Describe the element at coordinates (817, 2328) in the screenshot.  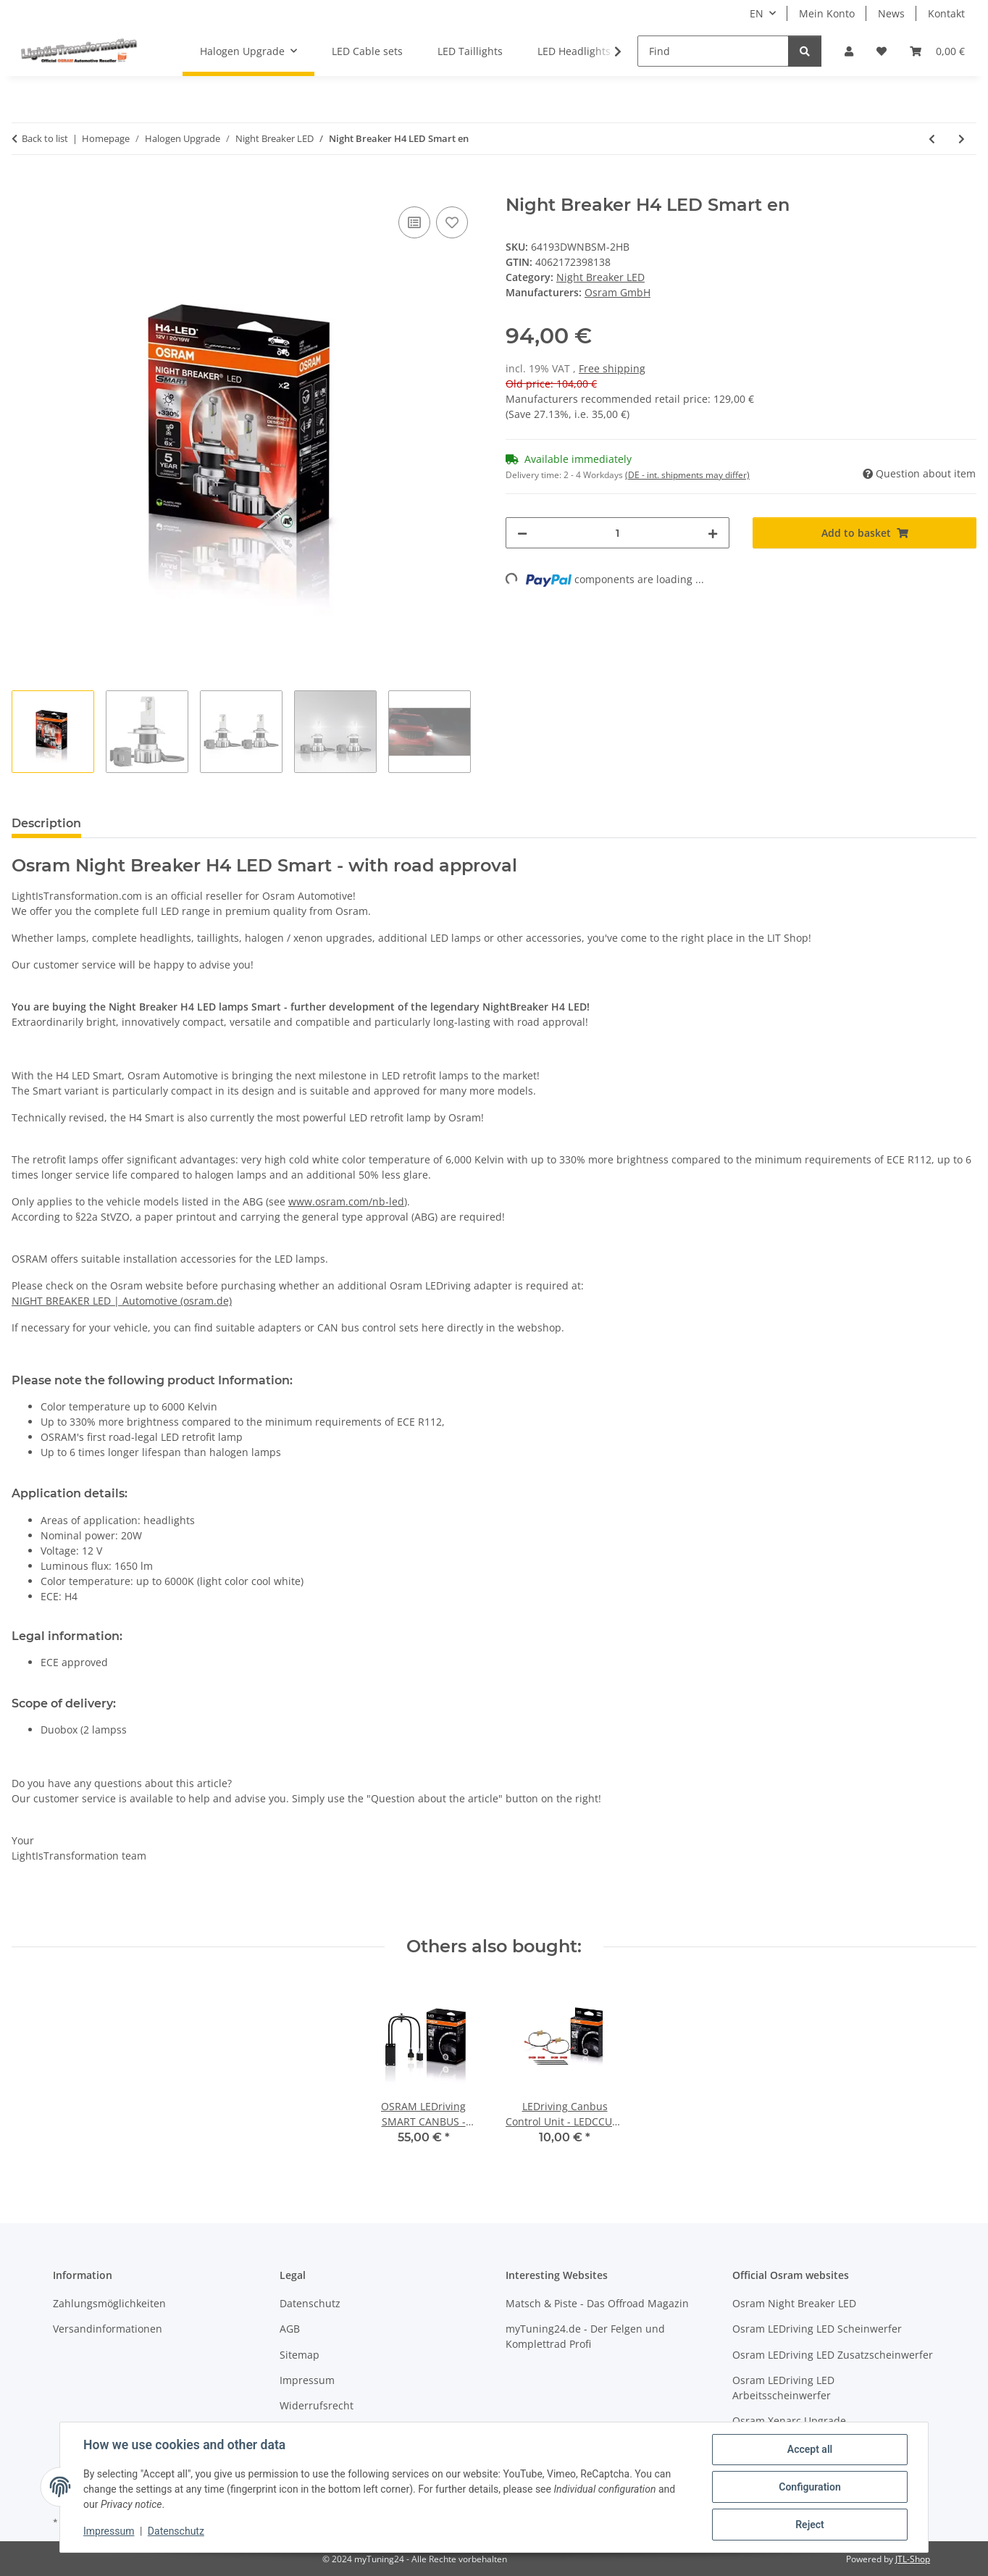
I see `Osram LEDriving LED Scheinwerfer` at that location.